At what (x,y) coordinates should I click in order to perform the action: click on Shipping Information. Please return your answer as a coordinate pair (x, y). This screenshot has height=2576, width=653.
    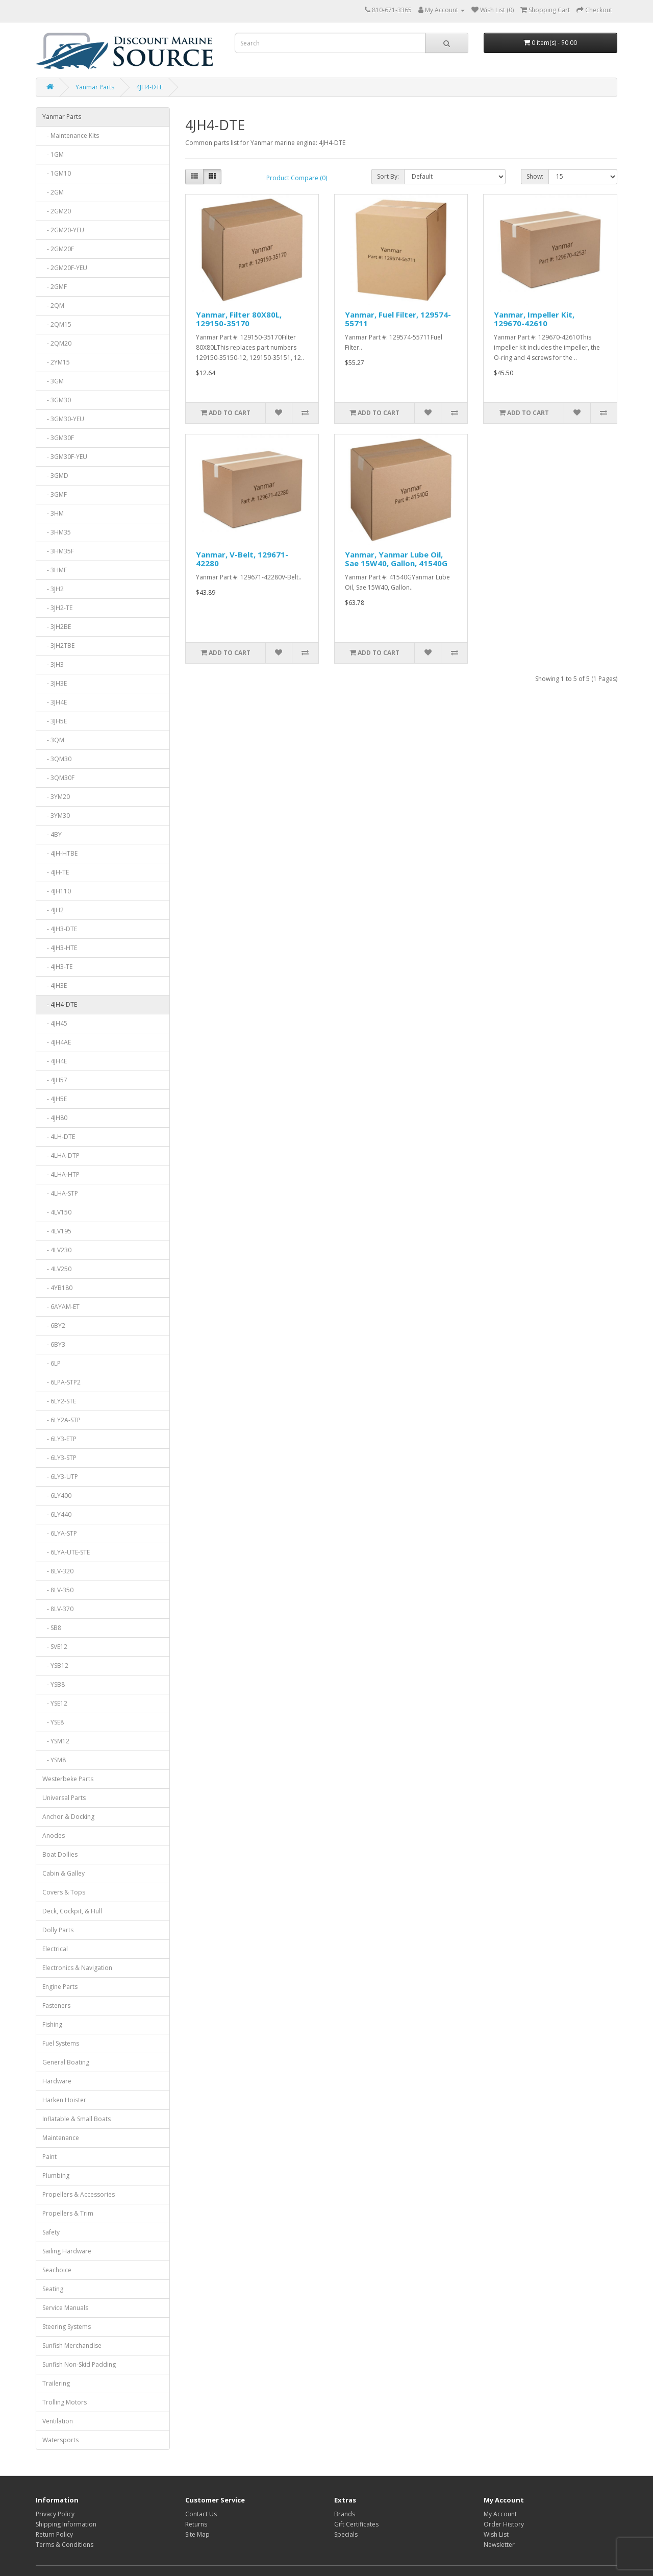
    Looking at the image, I should click on (66, 2524).